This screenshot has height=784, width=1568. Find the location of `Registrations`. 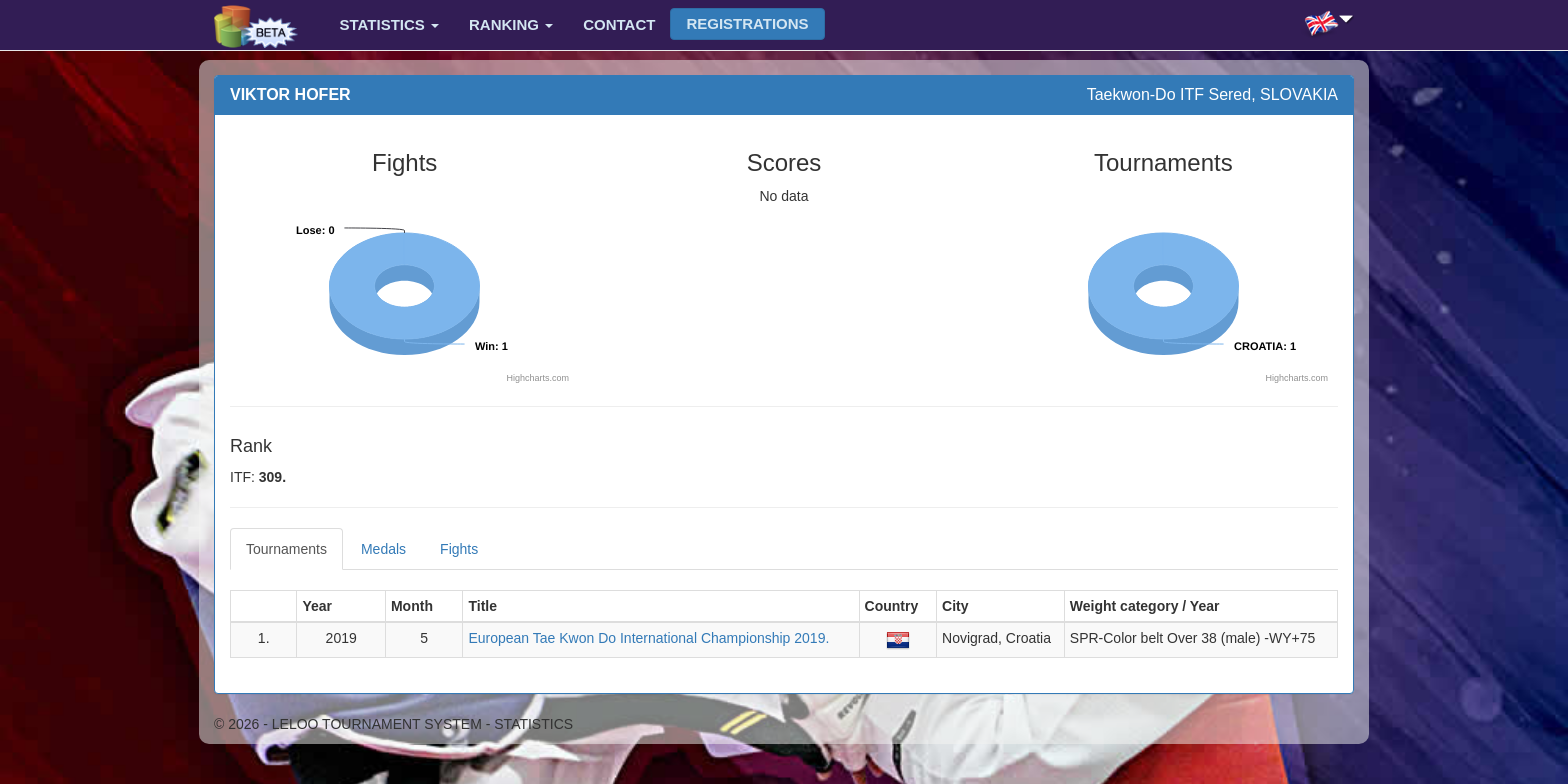

Registrations is located at coordinates (747, 23).